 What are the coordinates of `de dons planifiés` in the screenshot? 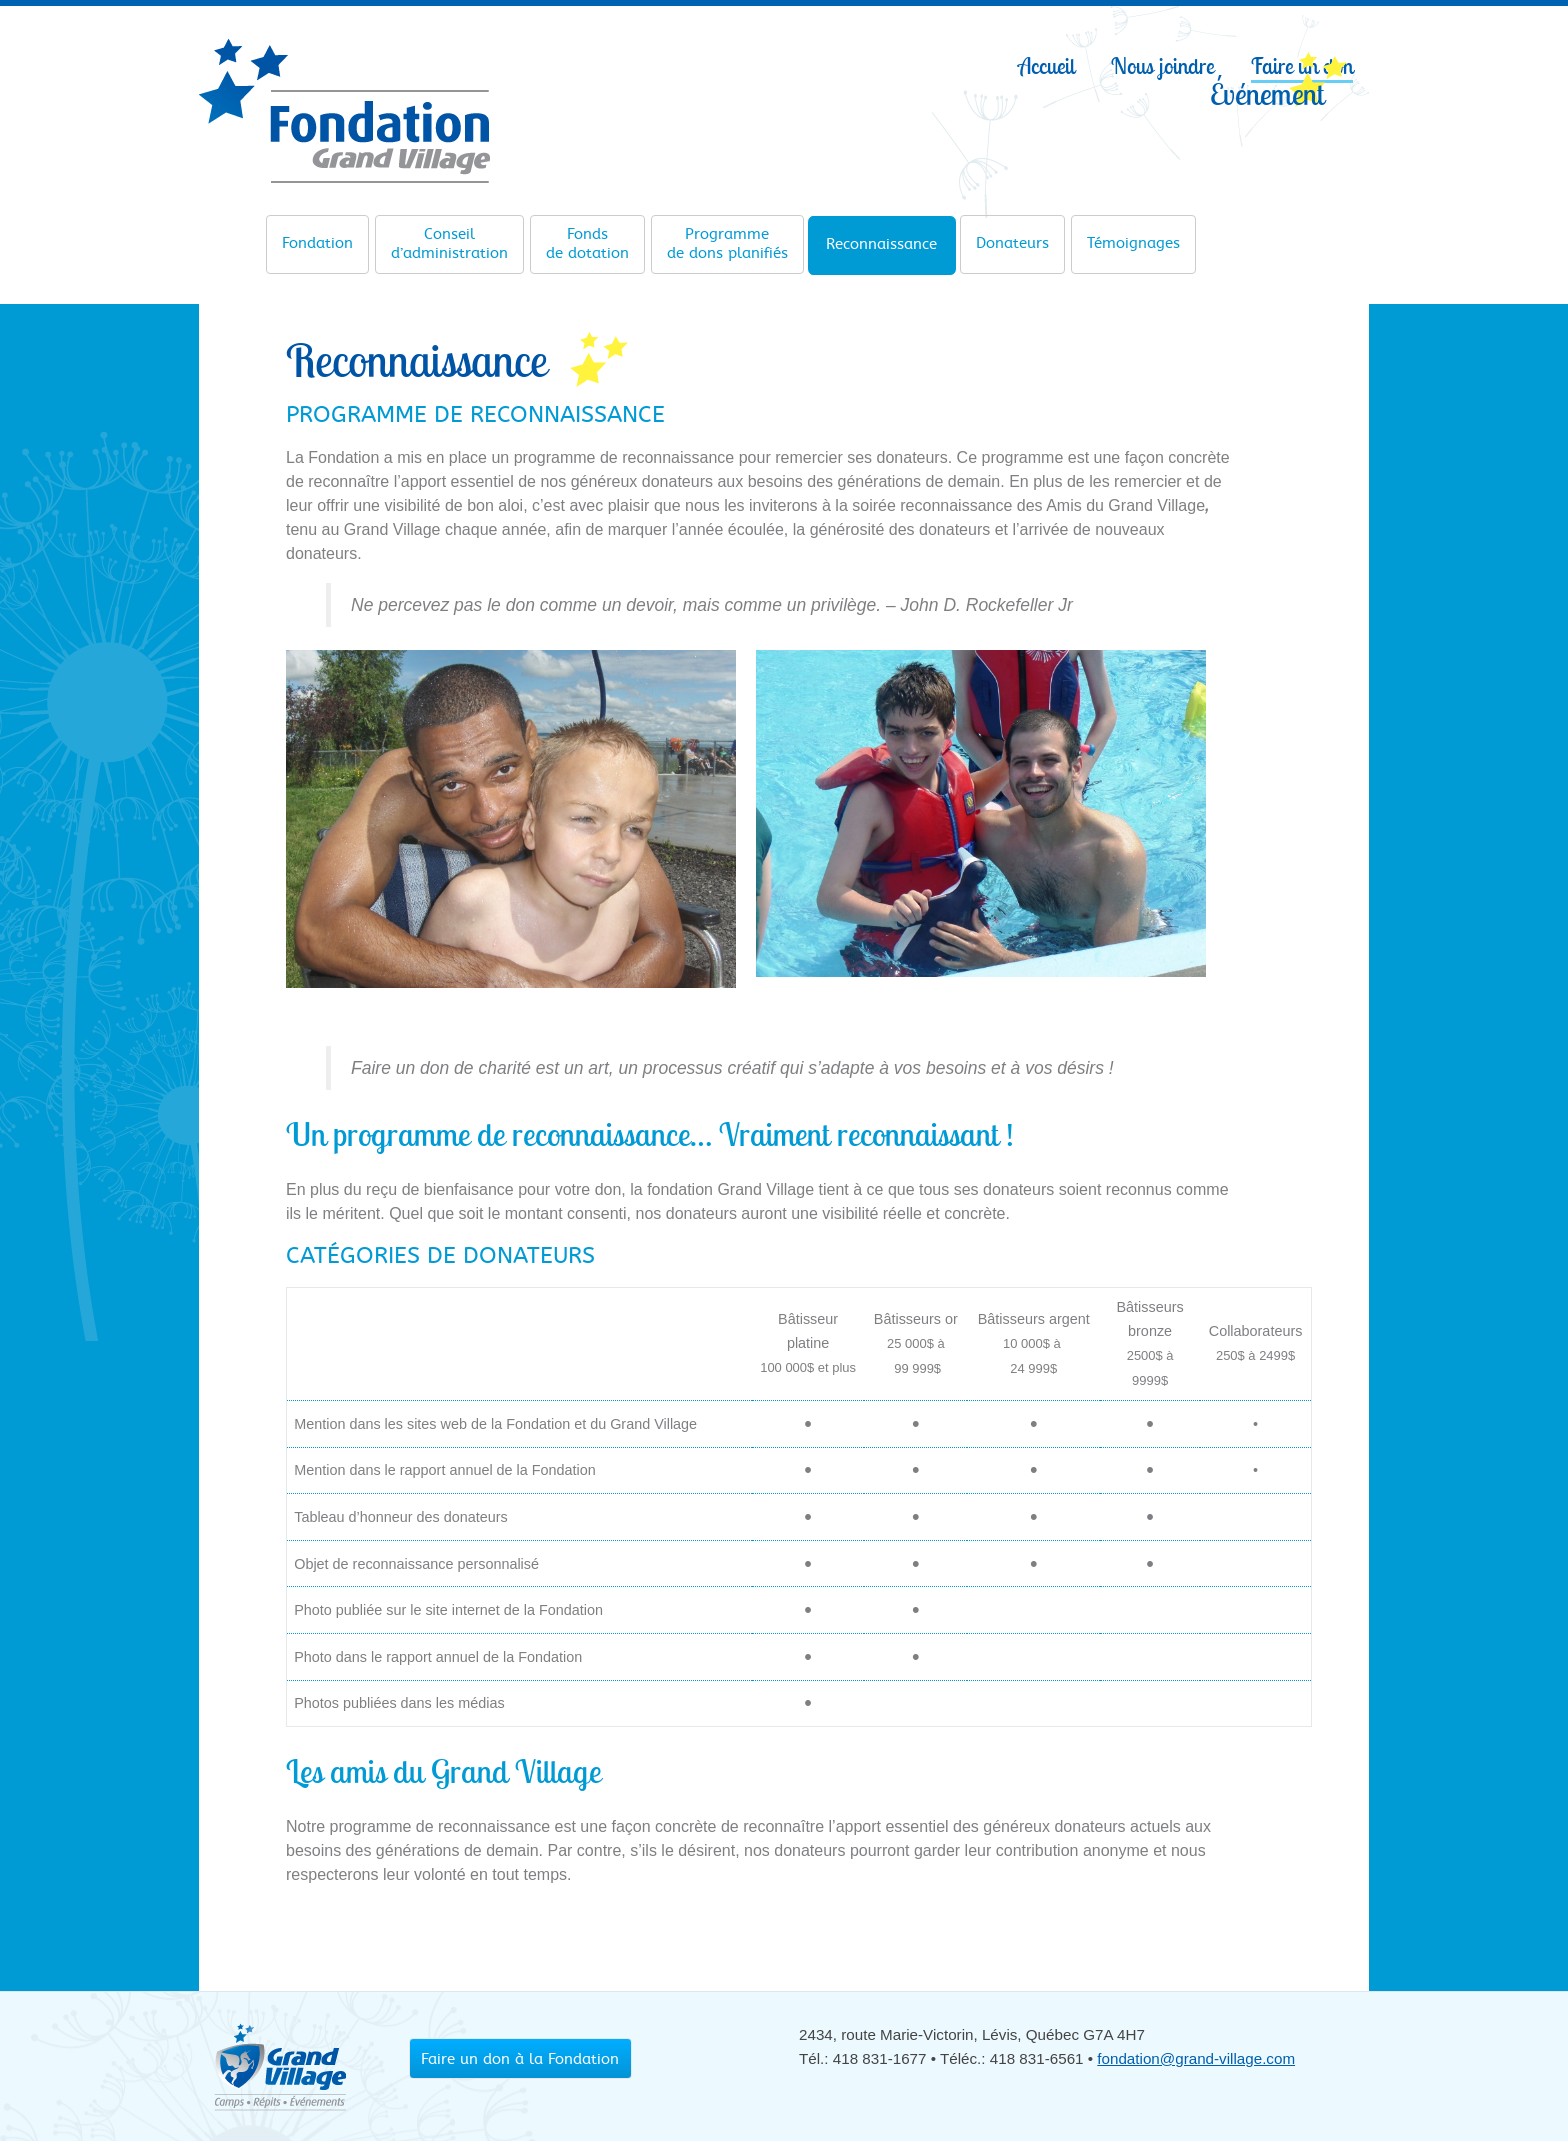 It's located at (727, 243).